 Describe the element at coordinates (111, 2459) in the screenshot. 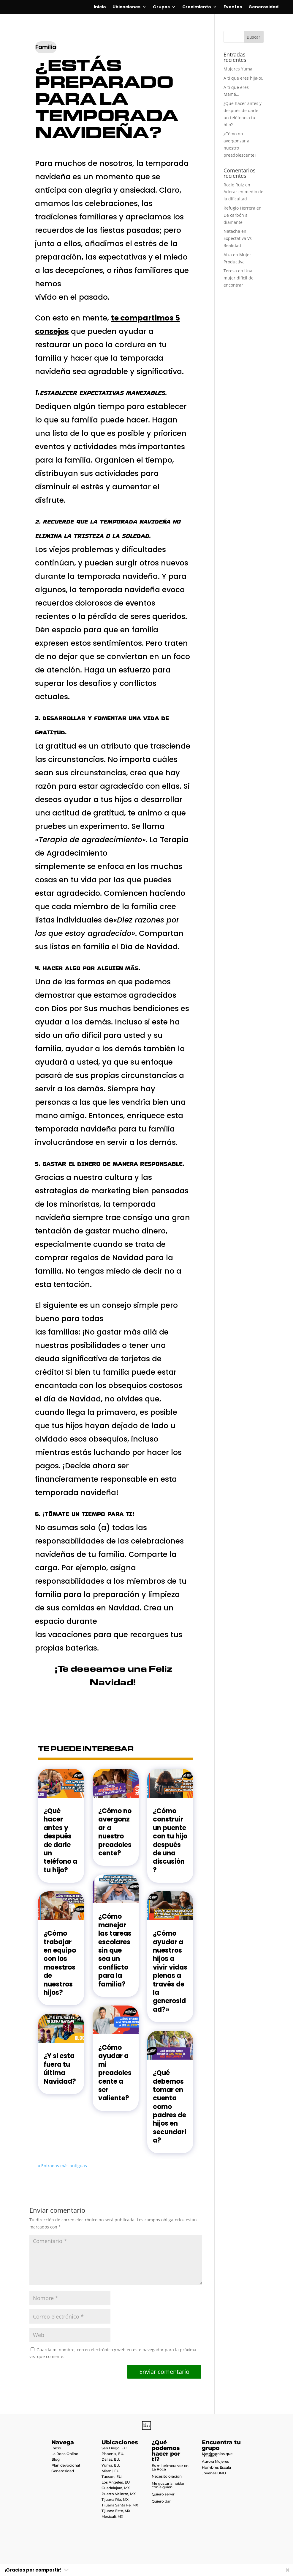

I see `Dallas, EU.` at that location.